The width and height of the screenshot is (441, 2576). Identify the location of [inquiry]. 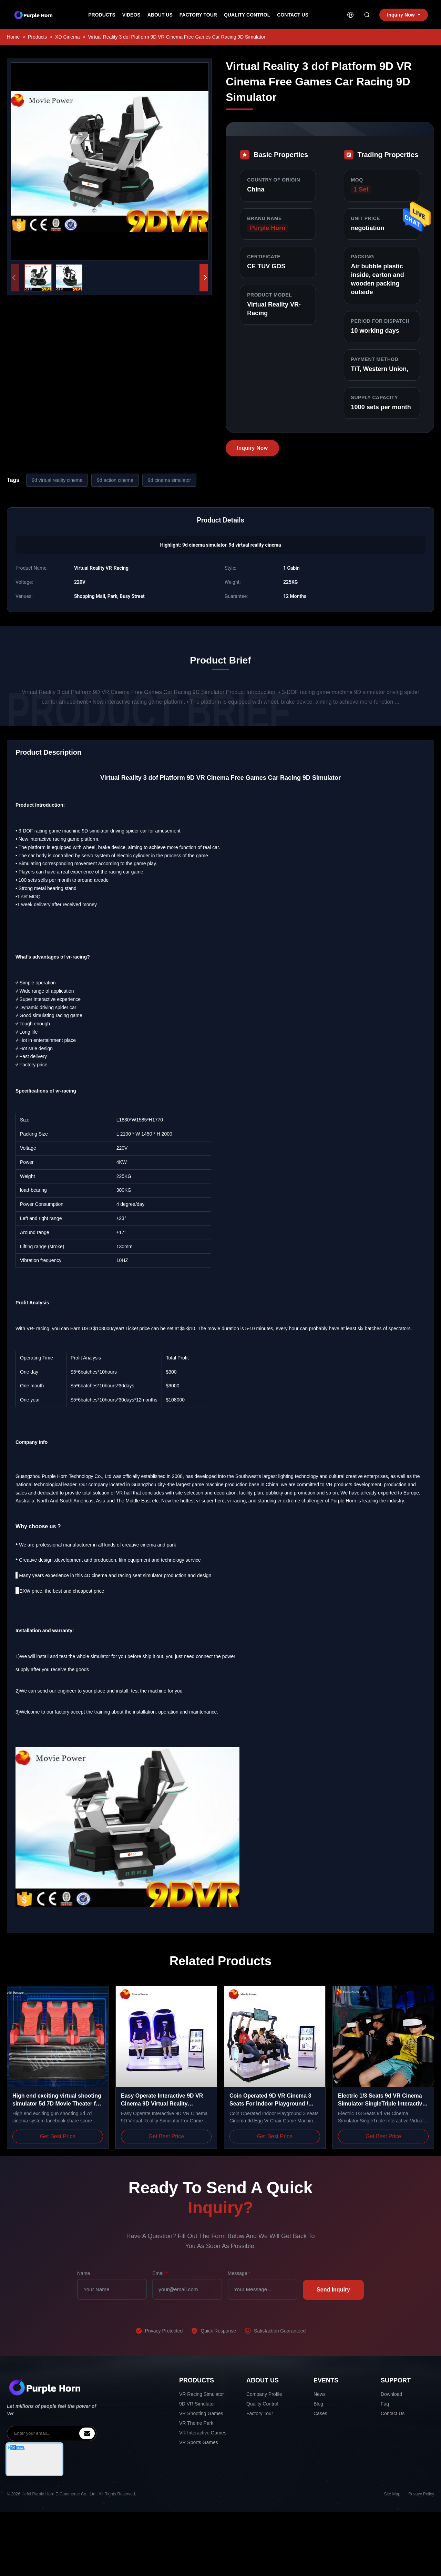
(87, 2433).